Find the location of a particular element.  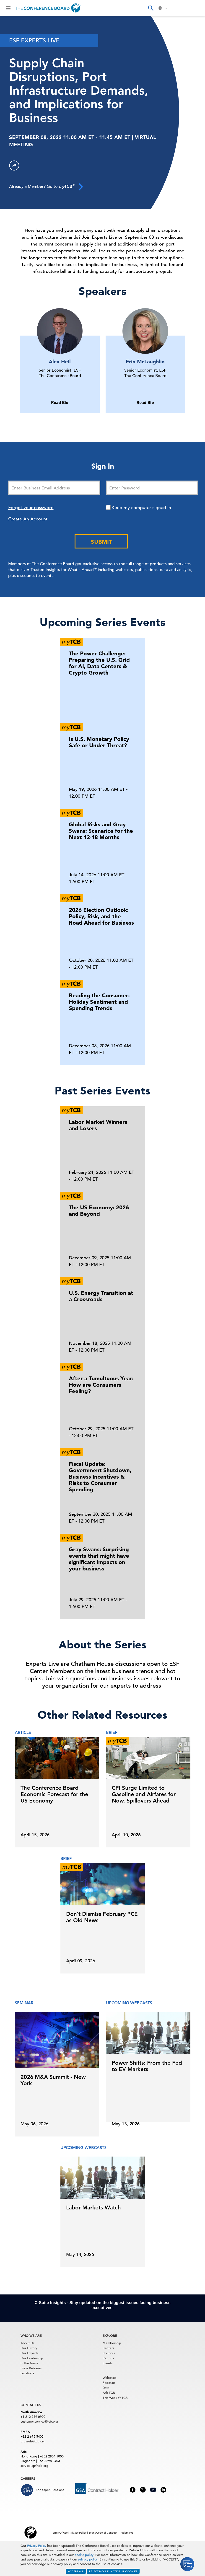

Podcasts is located at coordinates (109, 2383).